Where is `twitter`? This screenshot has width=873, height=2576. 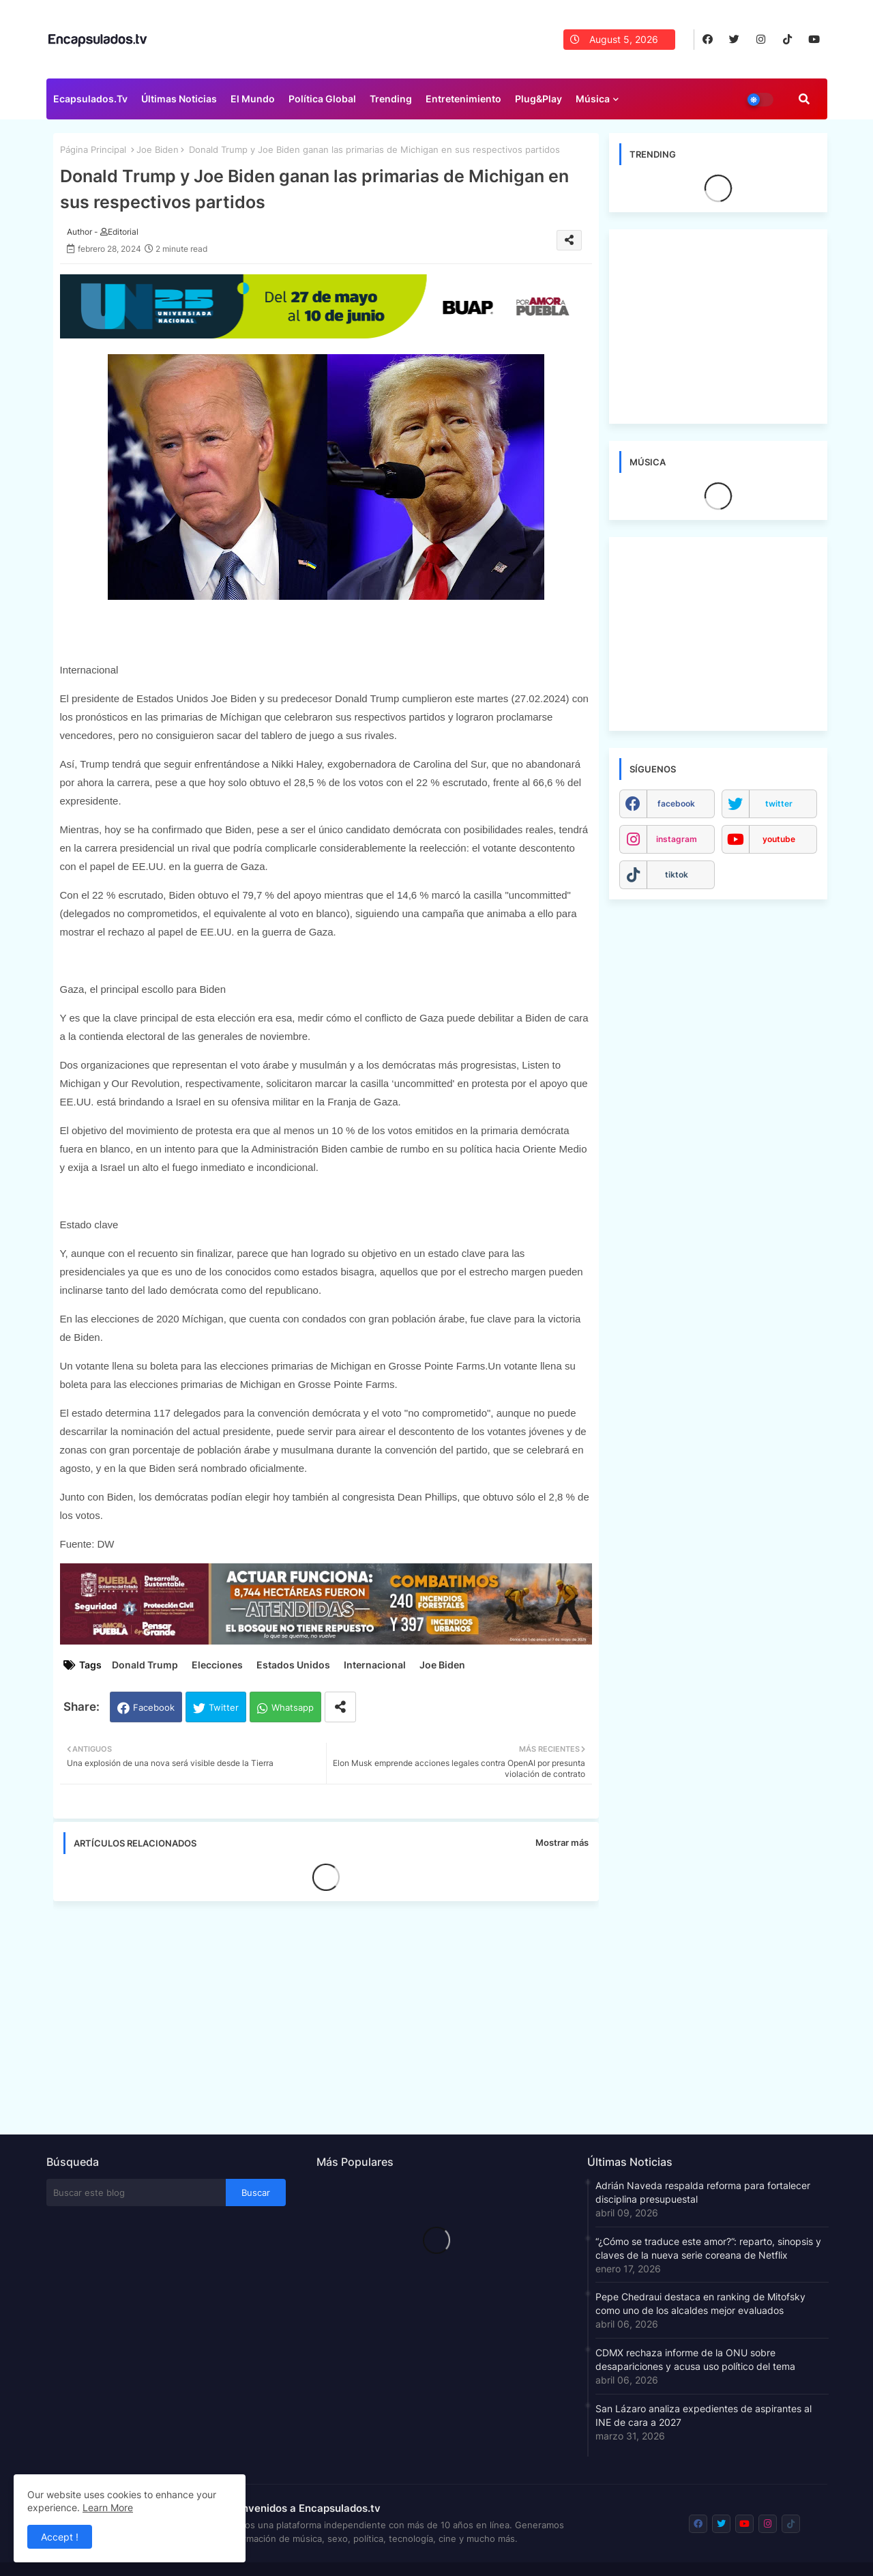 twitter is located at coordinates (779, 803).